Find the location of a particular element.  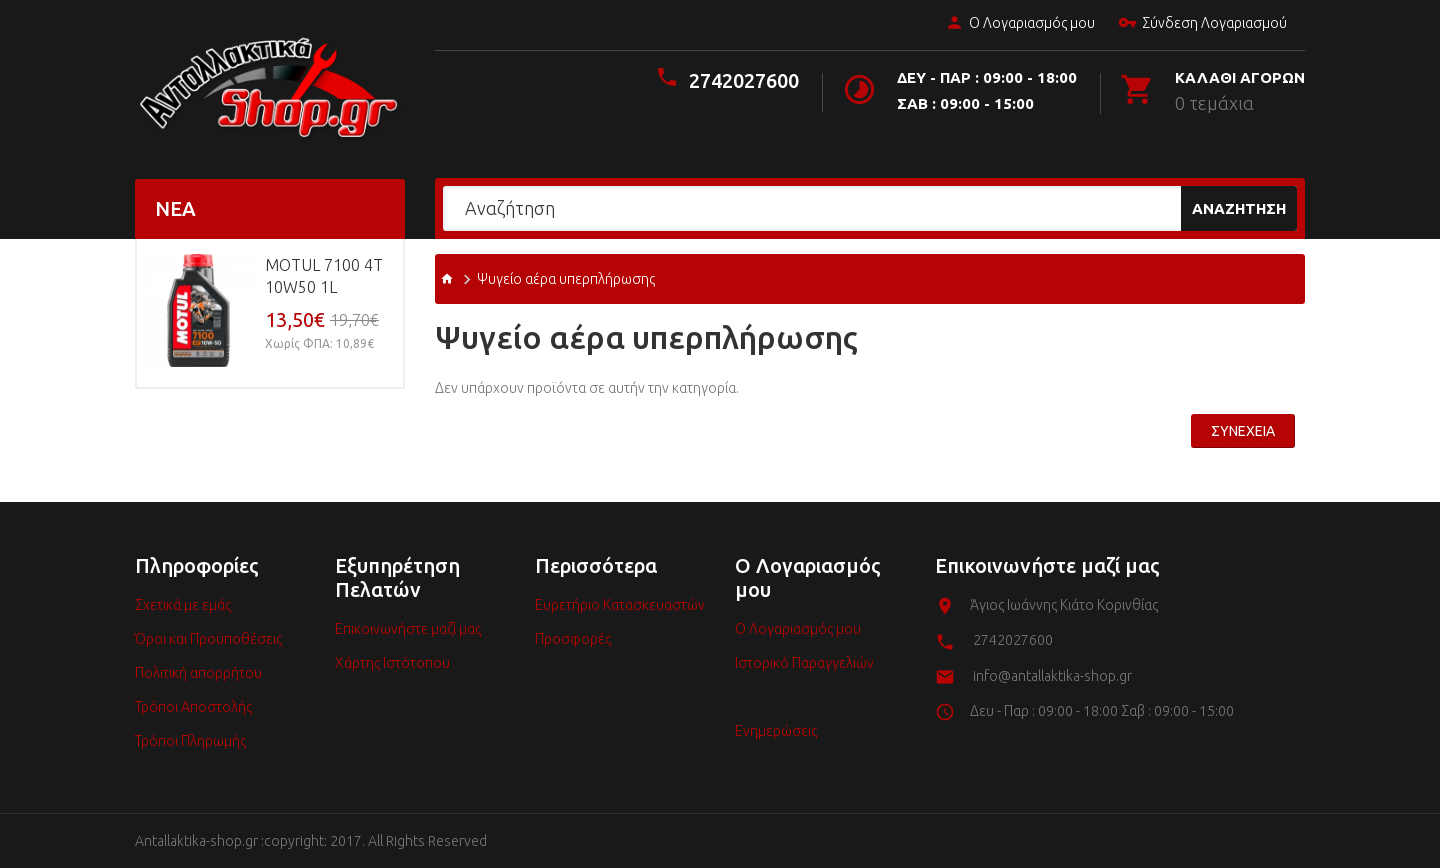

Τρόποι Αποστολής is located at coordinates (193, 707).